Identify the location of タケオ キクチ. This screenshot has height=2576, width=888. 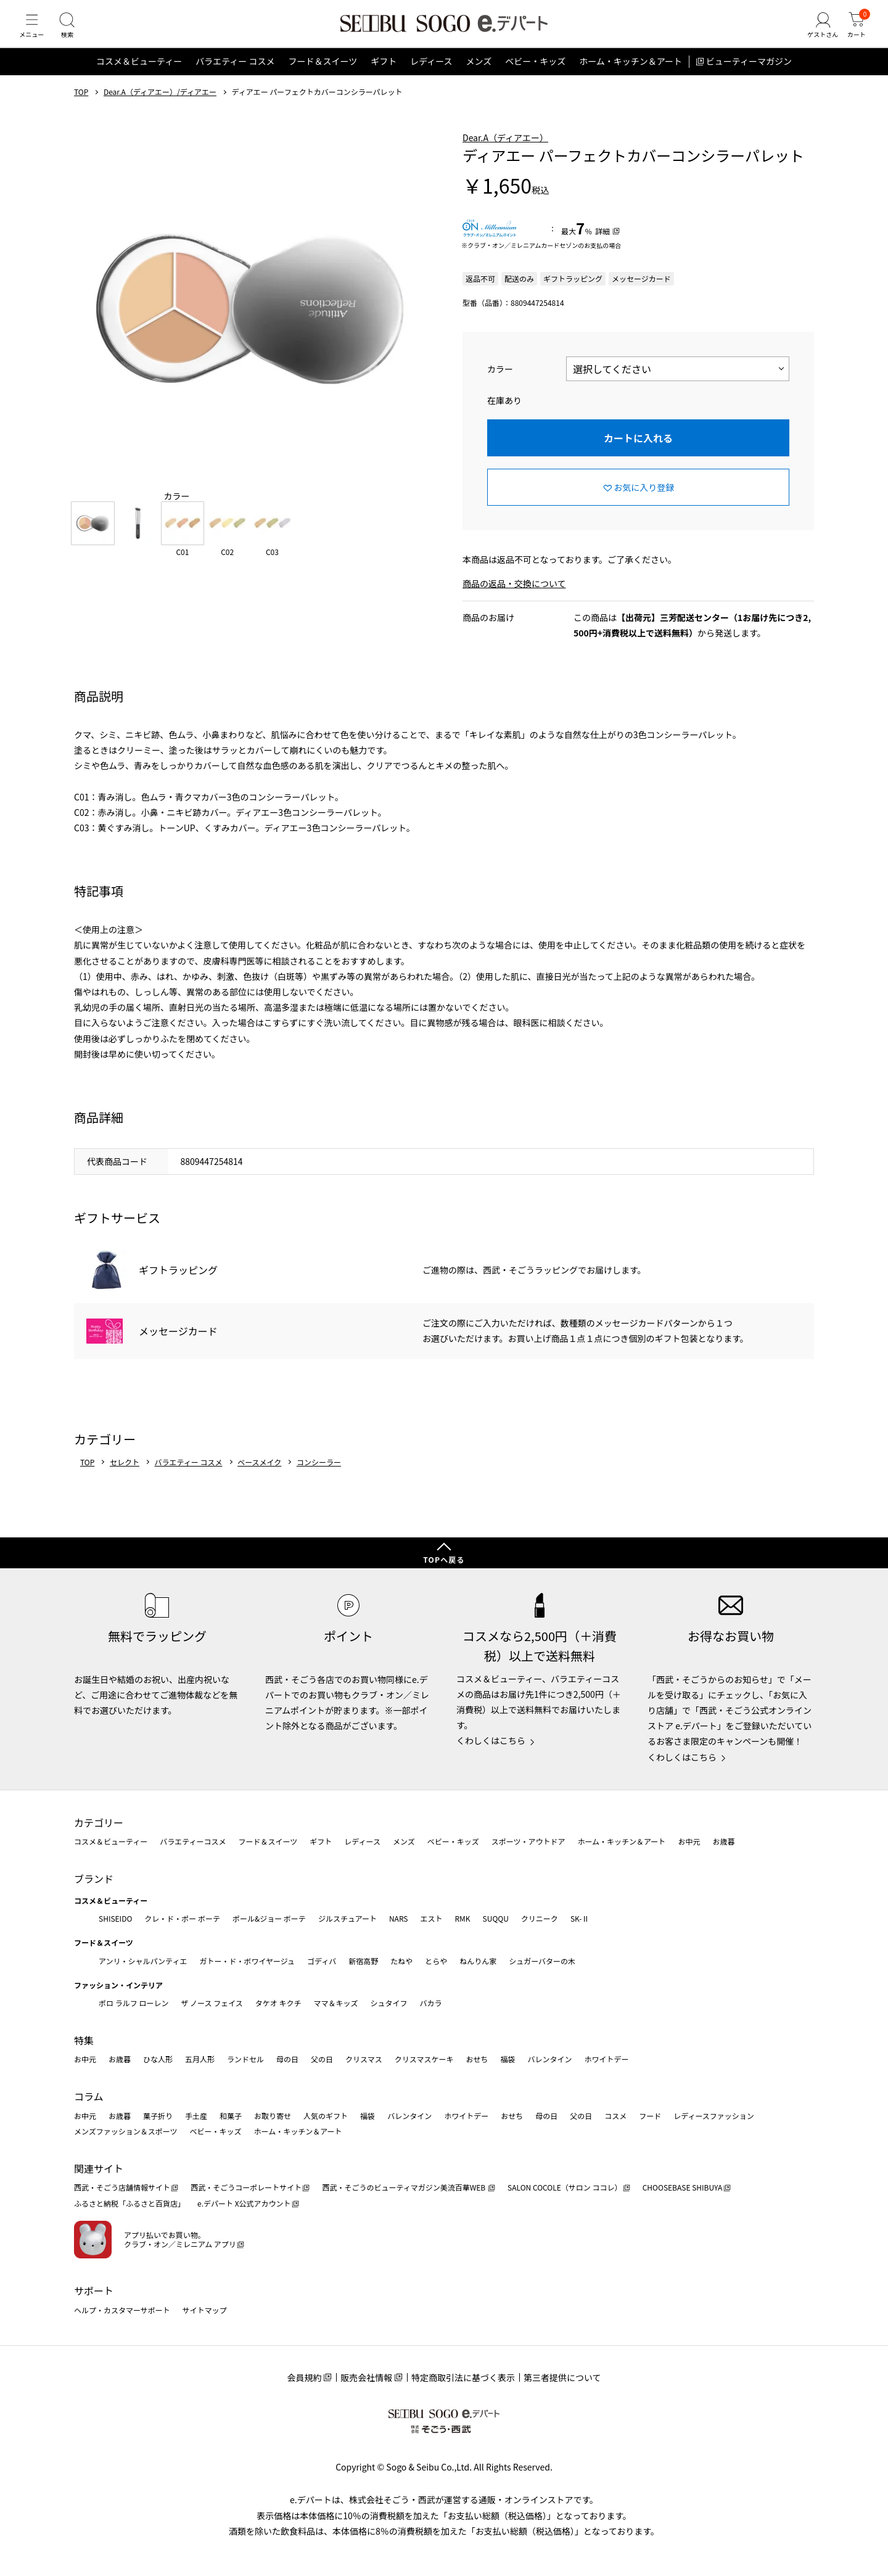
(278, 2003).